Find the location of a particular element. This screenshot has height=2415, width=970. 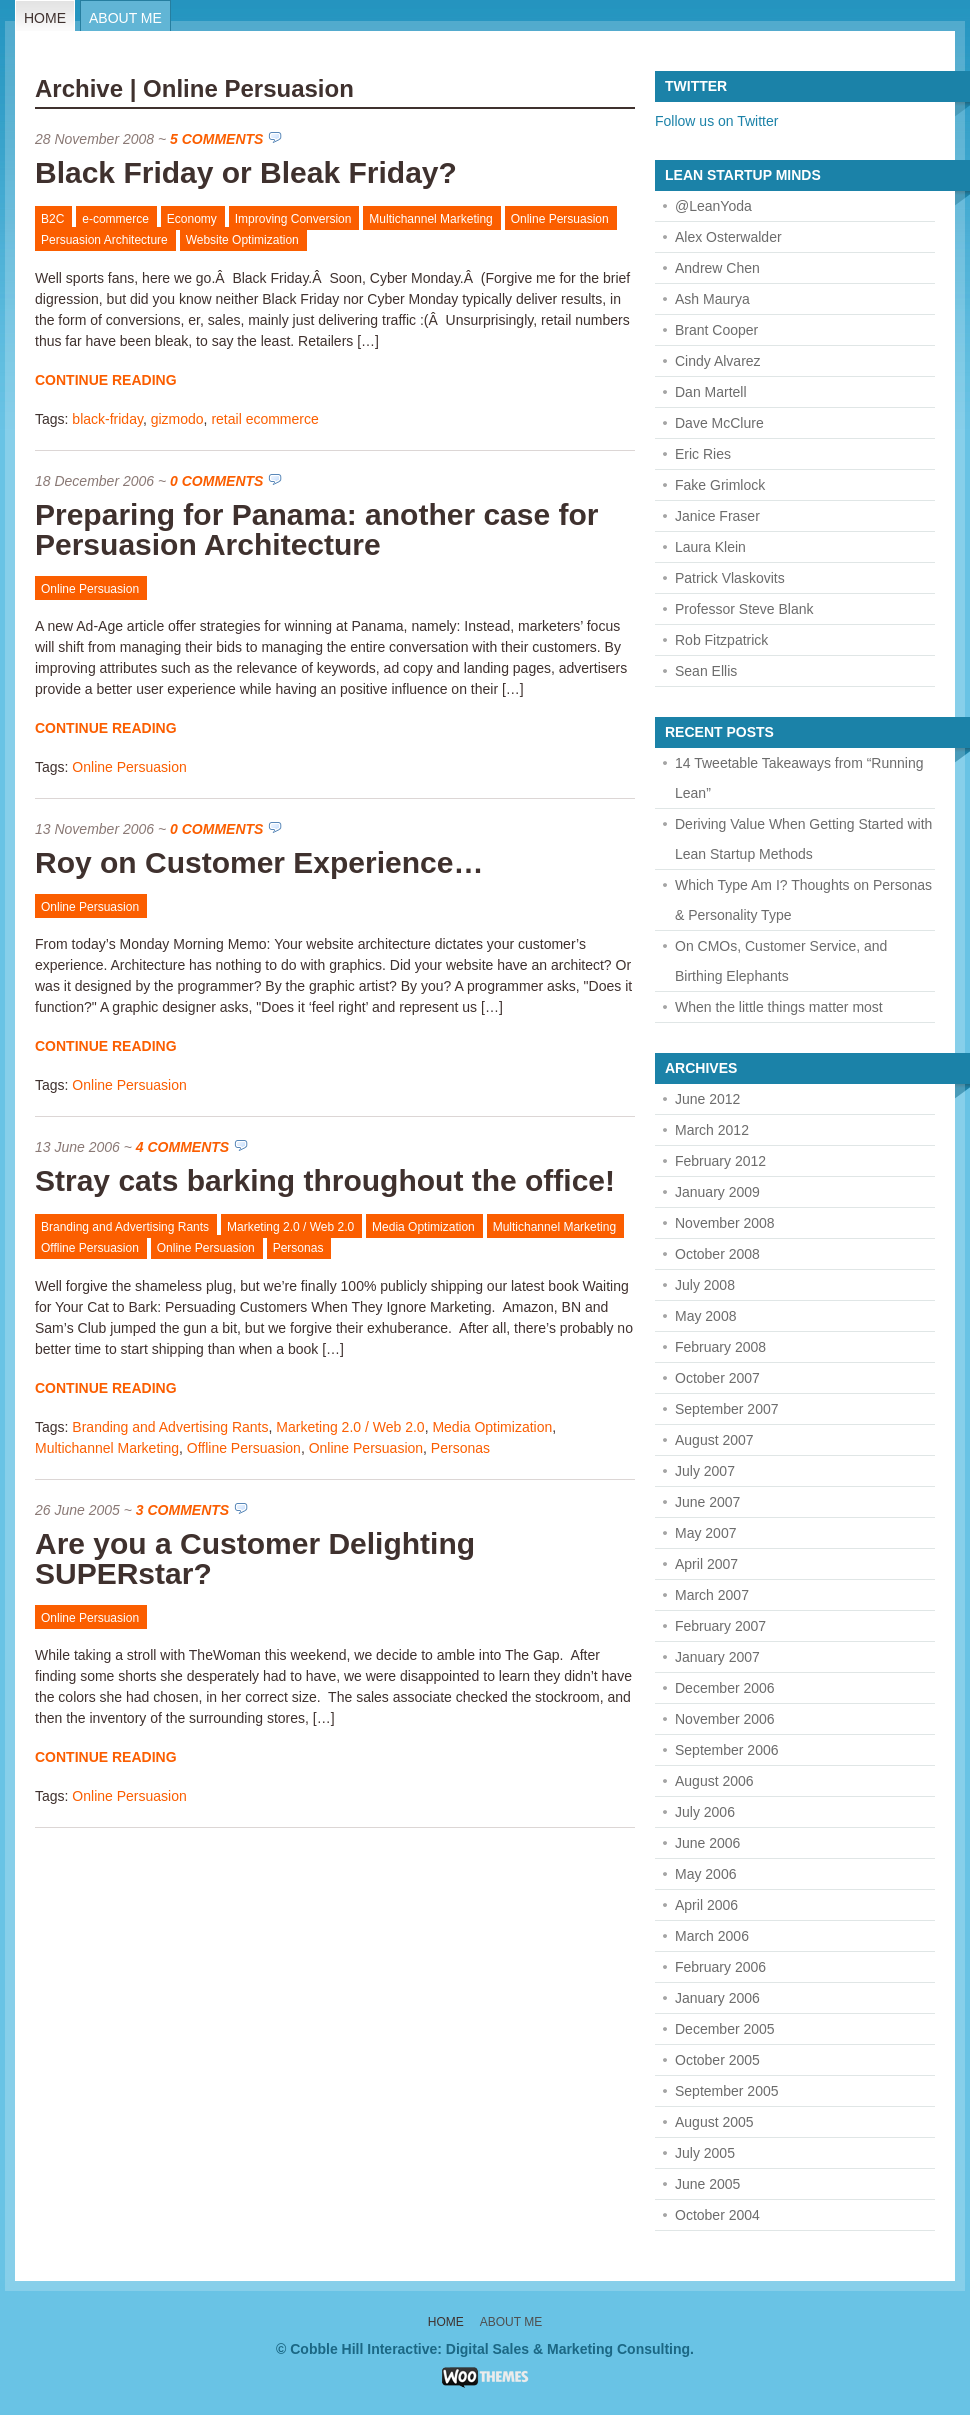

Stray cats barking throughout the office! is located at coordinates (325, 1180).